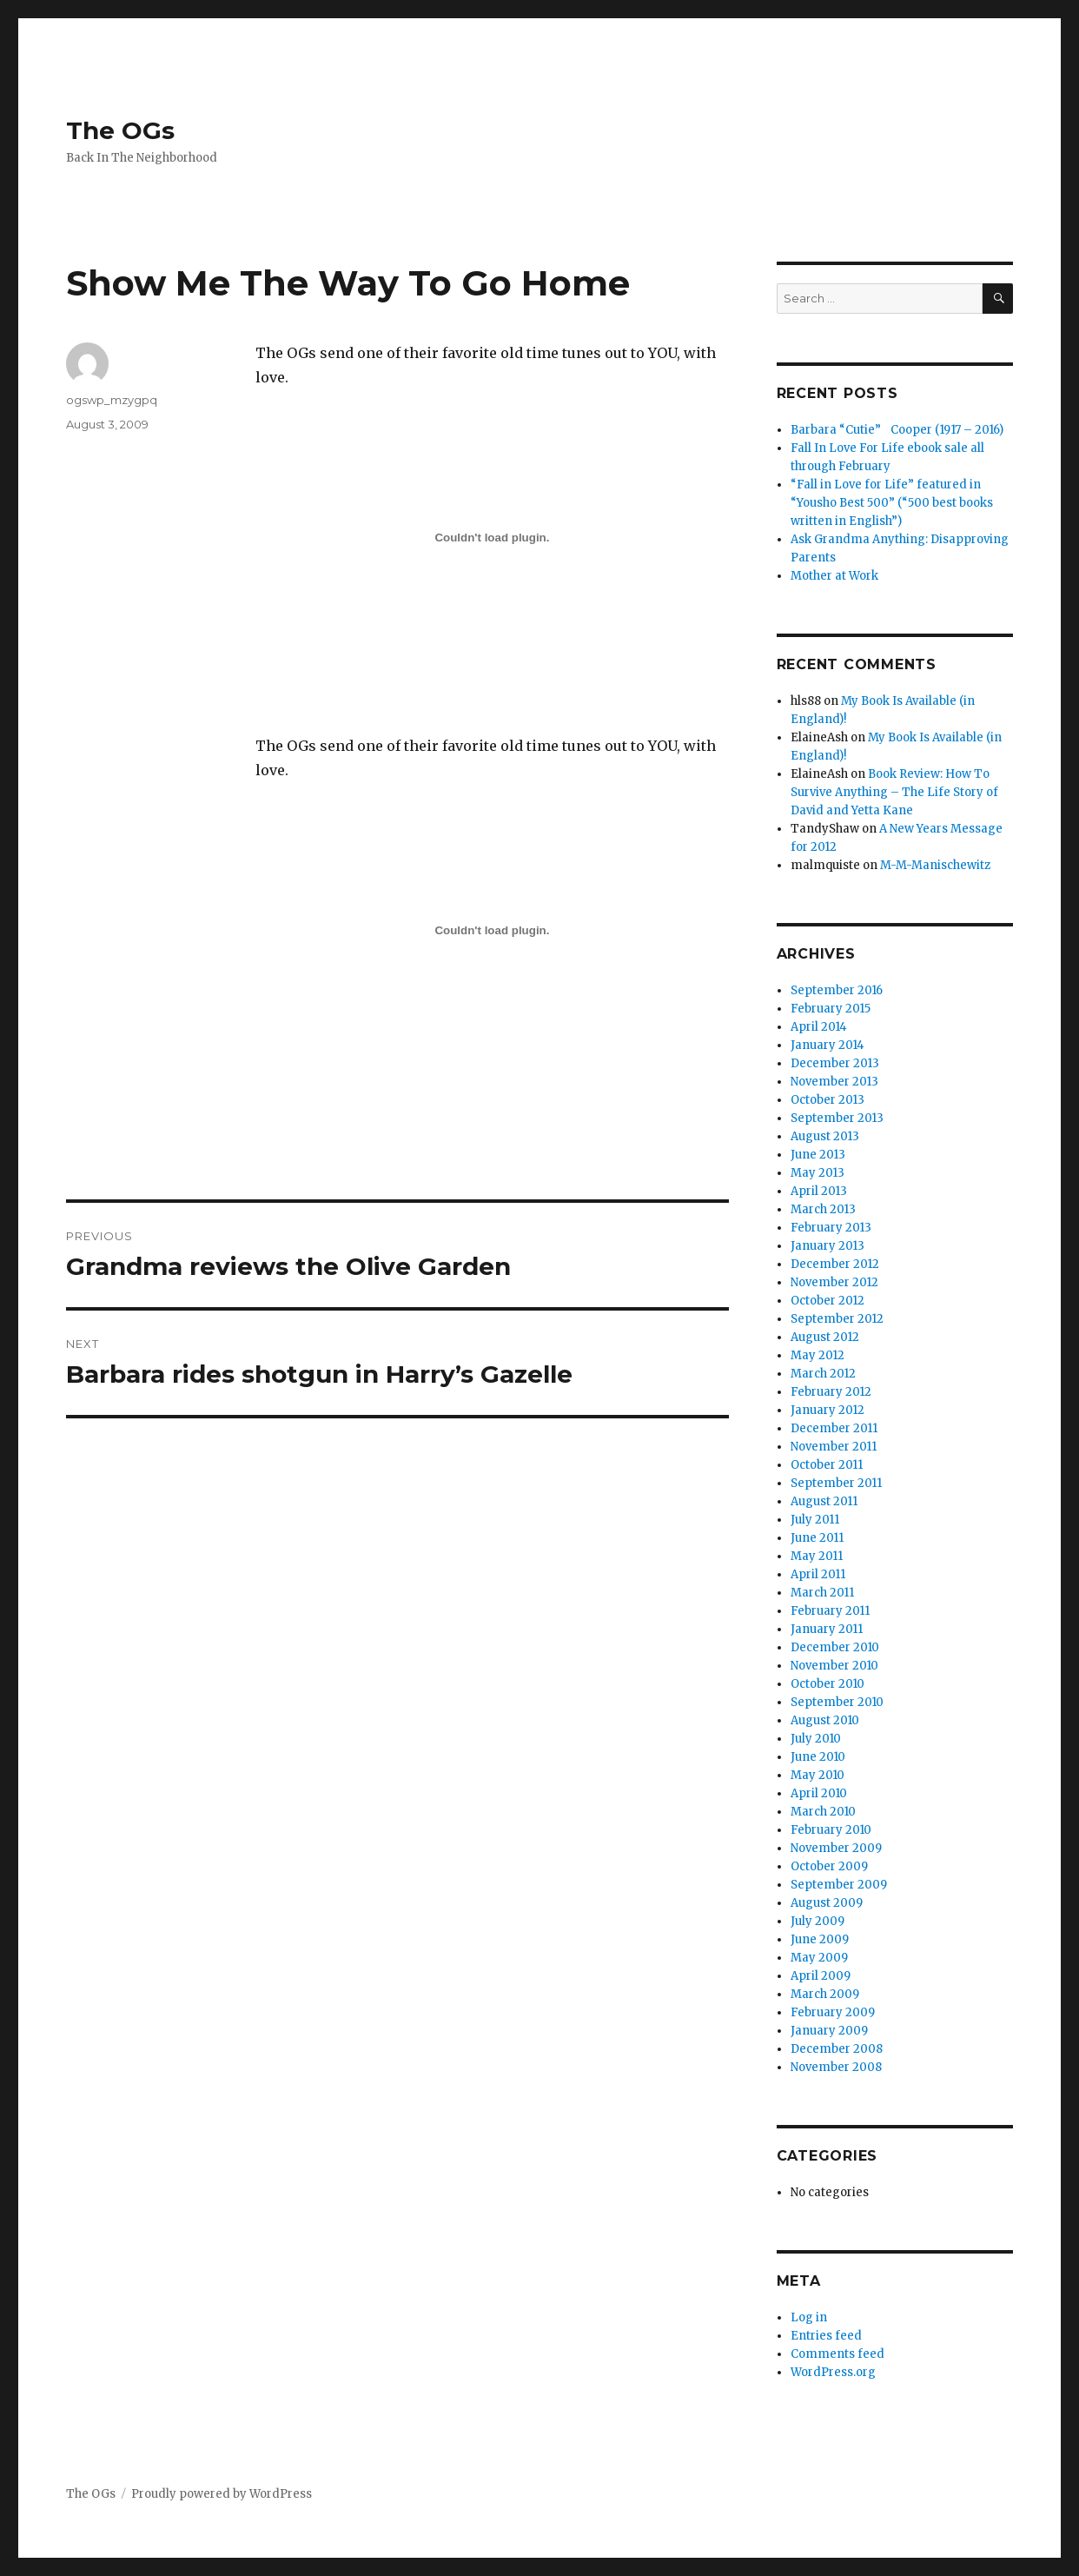 Image resolution: width=1079 pixels, height=2576 pixels. What do you see at coordinates (221, 2493) in the screenshot?
I see `Proudly powered by WordPress` at bounding box center [221, 2493].